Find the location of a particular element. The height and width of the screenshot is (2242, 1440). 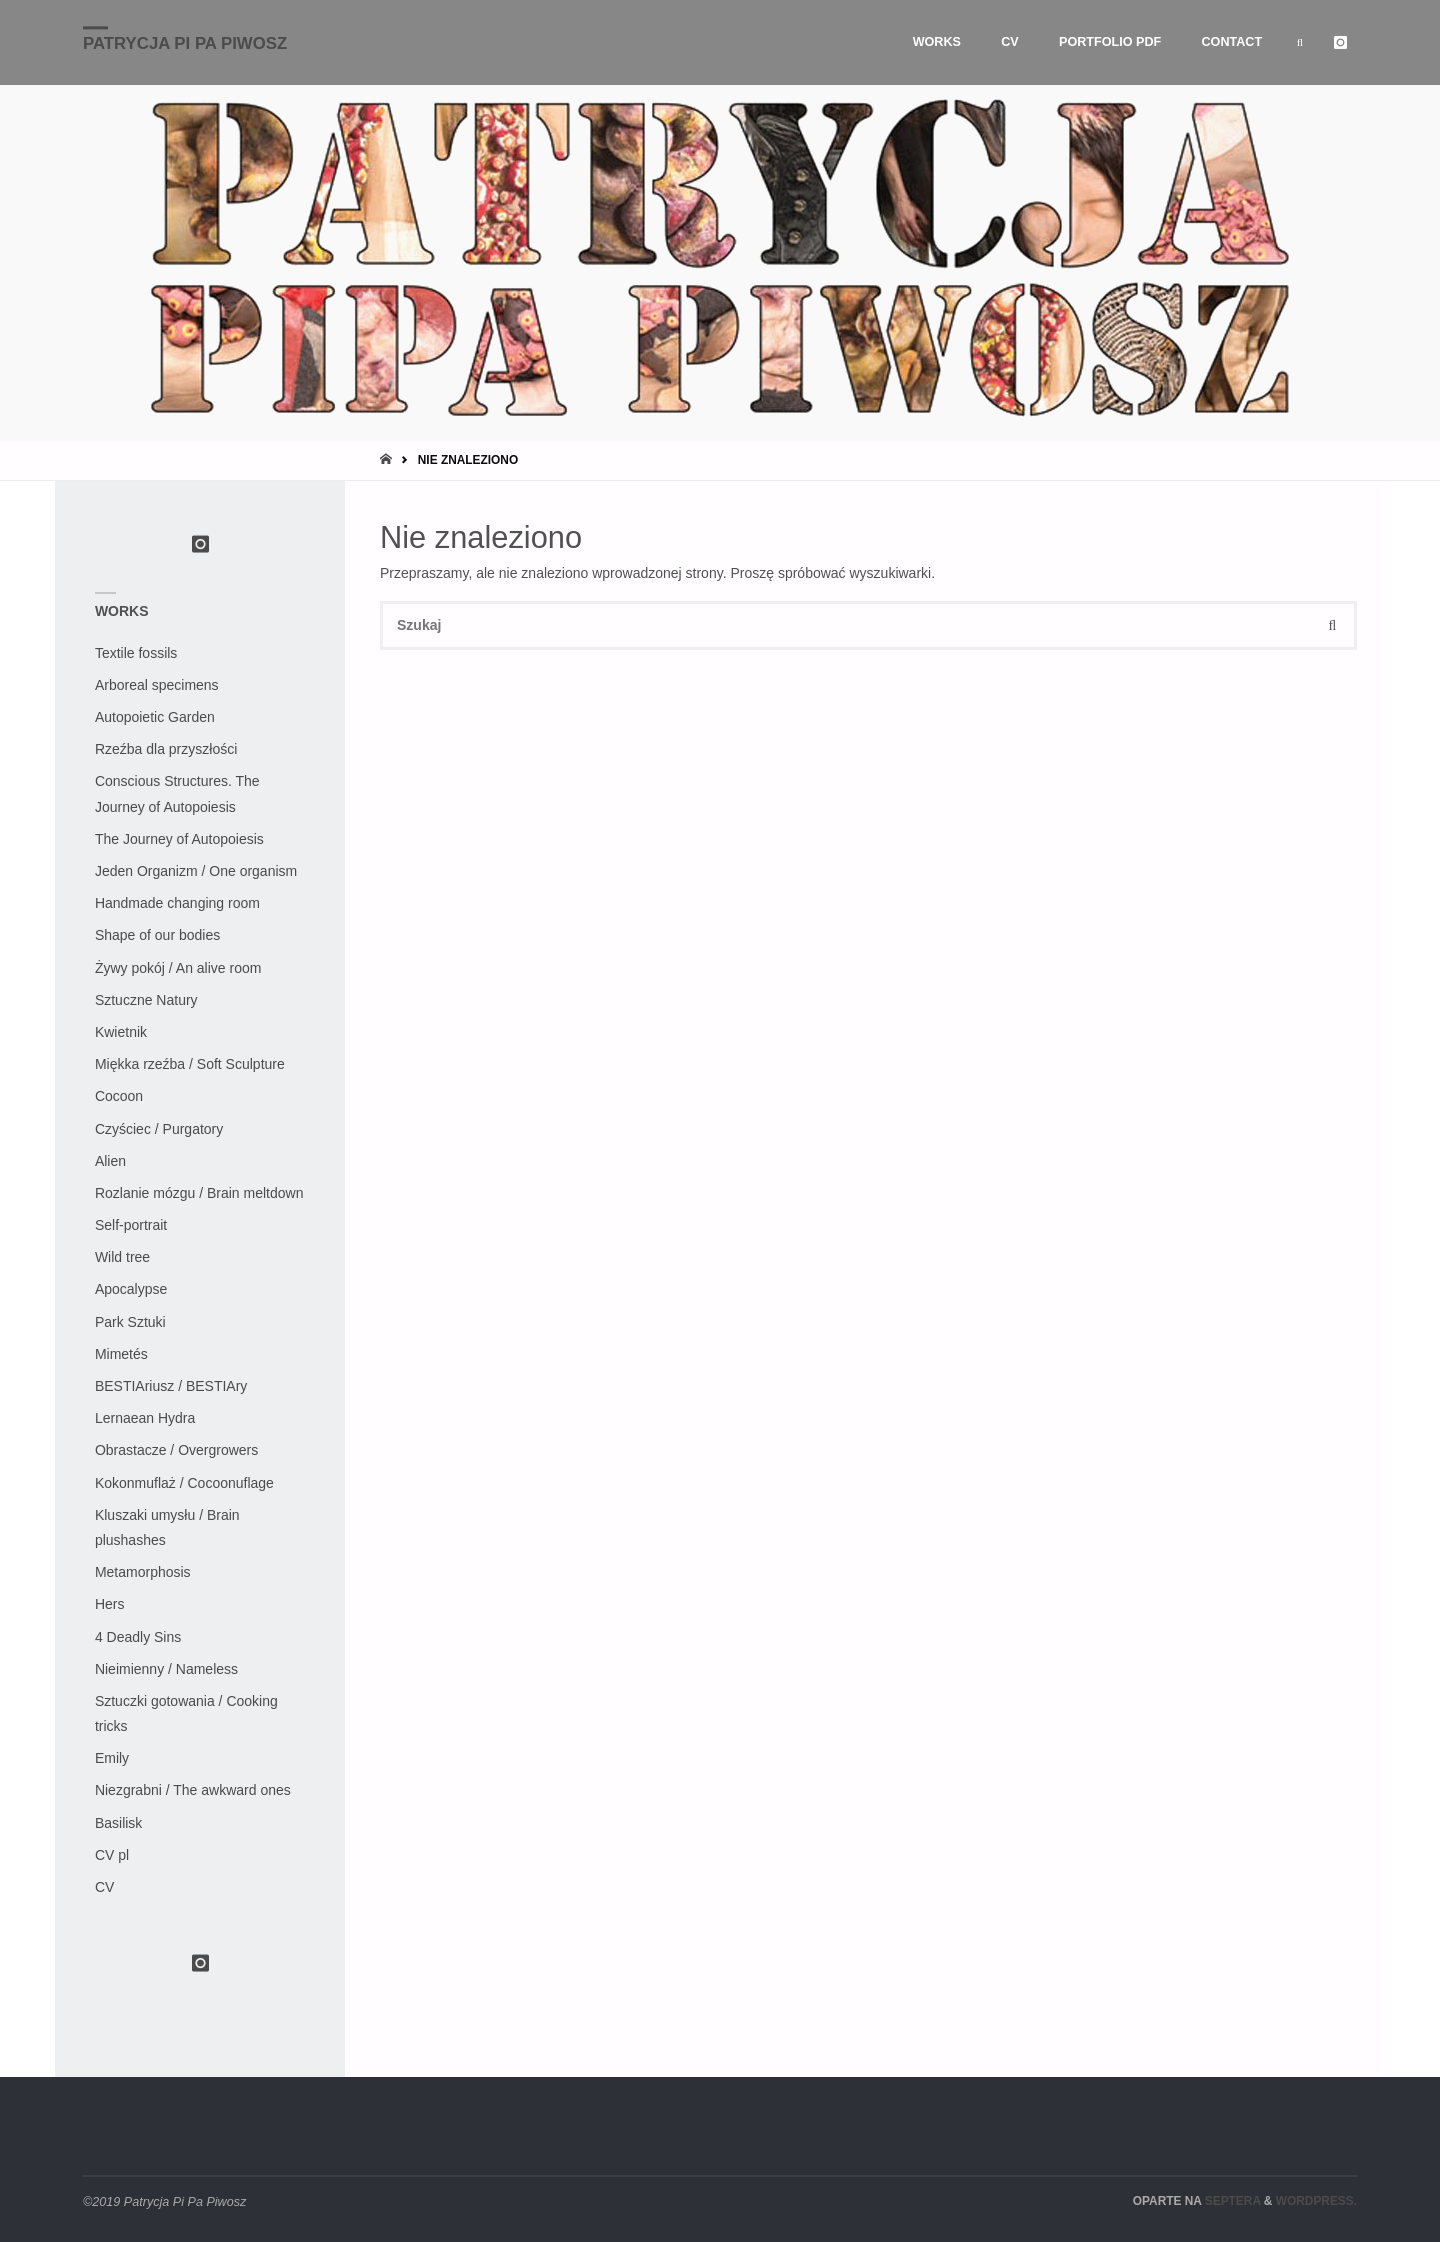

Nieimienny / Nameless is located at coordinates (166, 1669).